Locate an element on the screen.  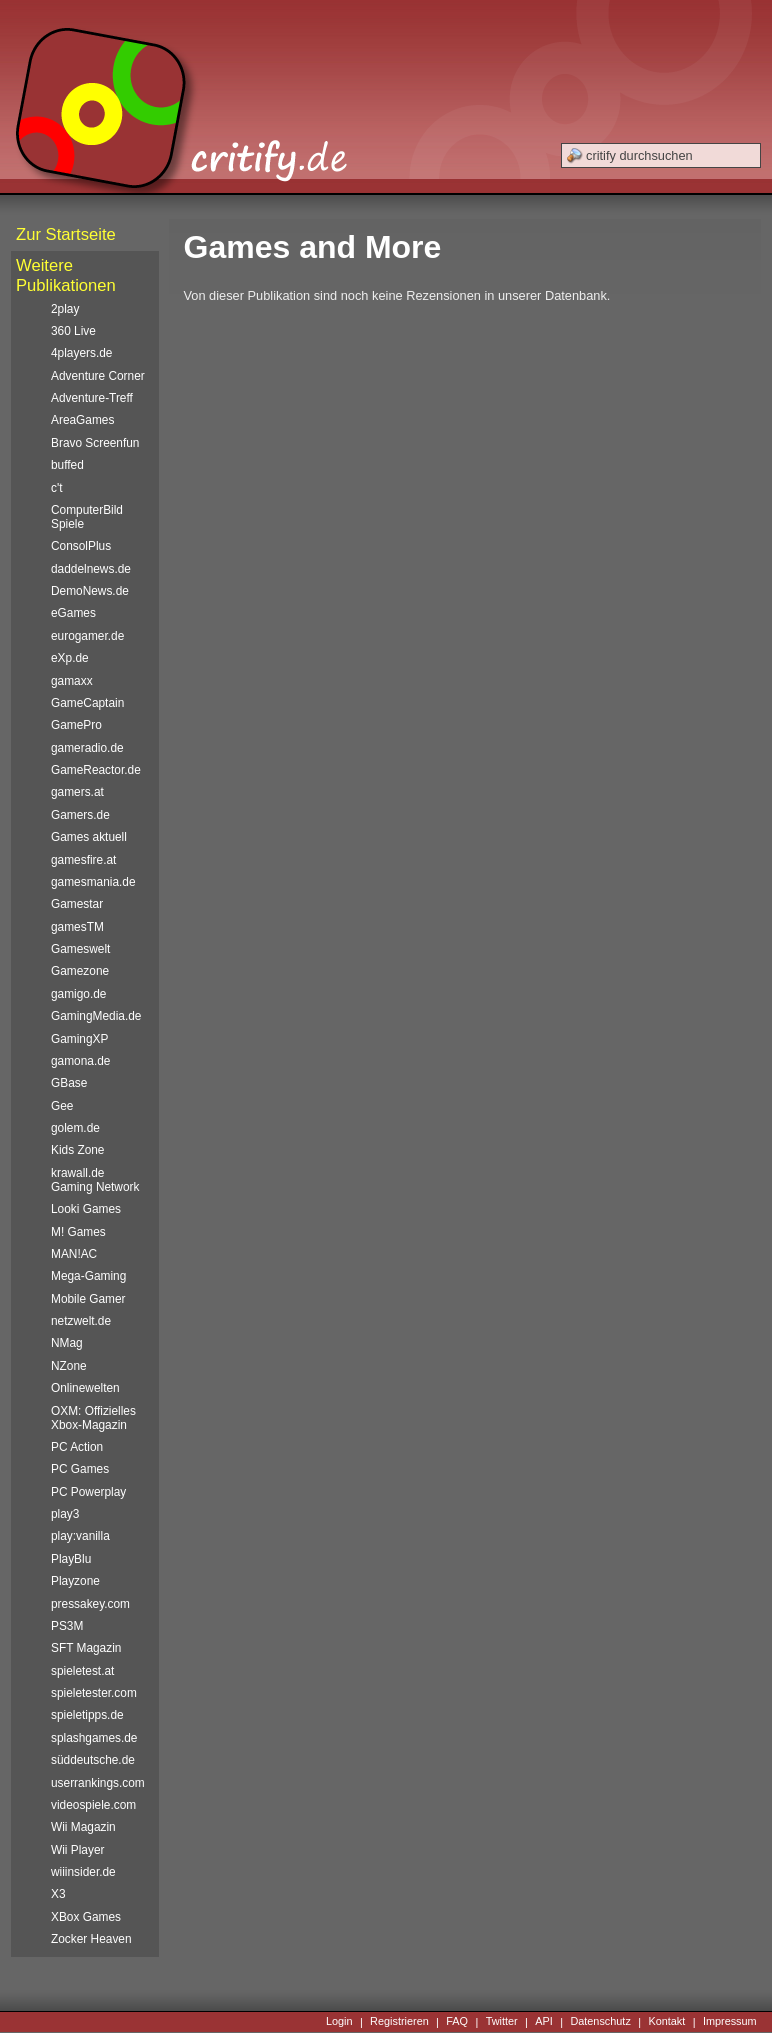
spieletester.com is located at coordinates (94, 1693).